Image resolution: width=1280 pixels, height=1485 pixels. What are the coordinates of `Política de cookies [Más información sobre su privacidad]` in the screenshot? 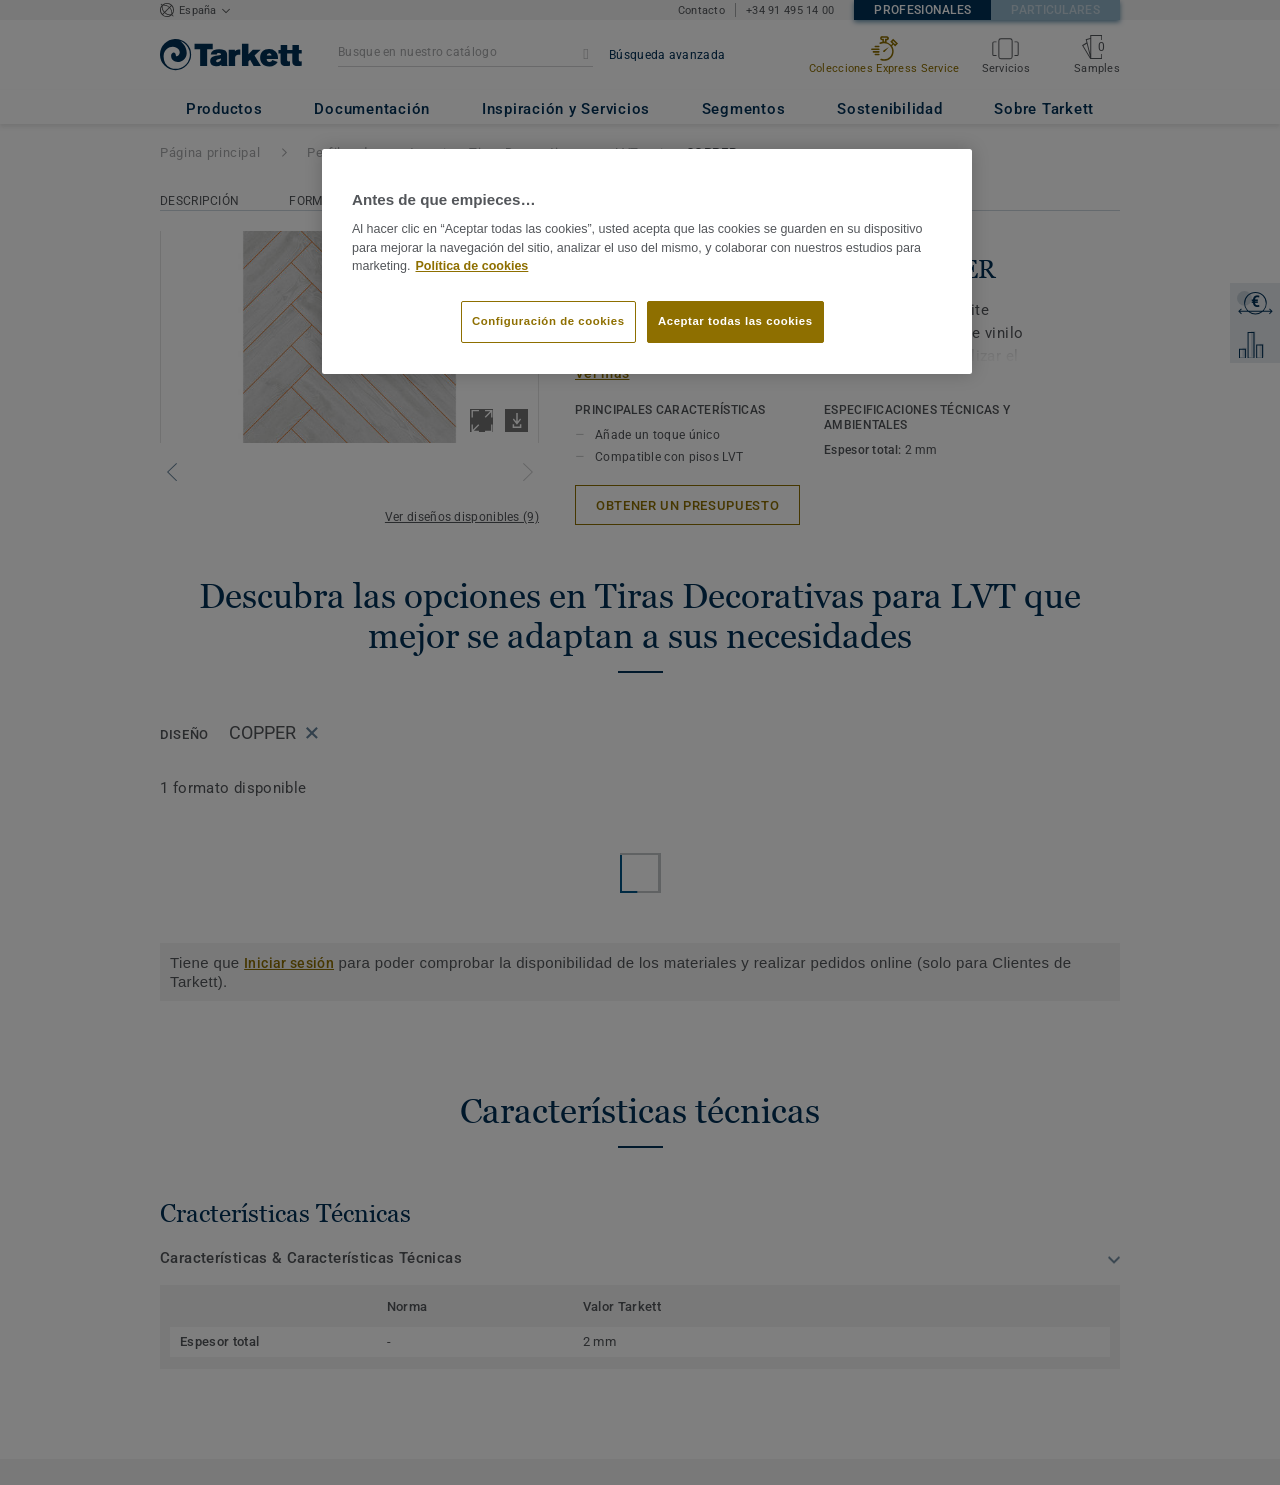 It's located at (472, 266).